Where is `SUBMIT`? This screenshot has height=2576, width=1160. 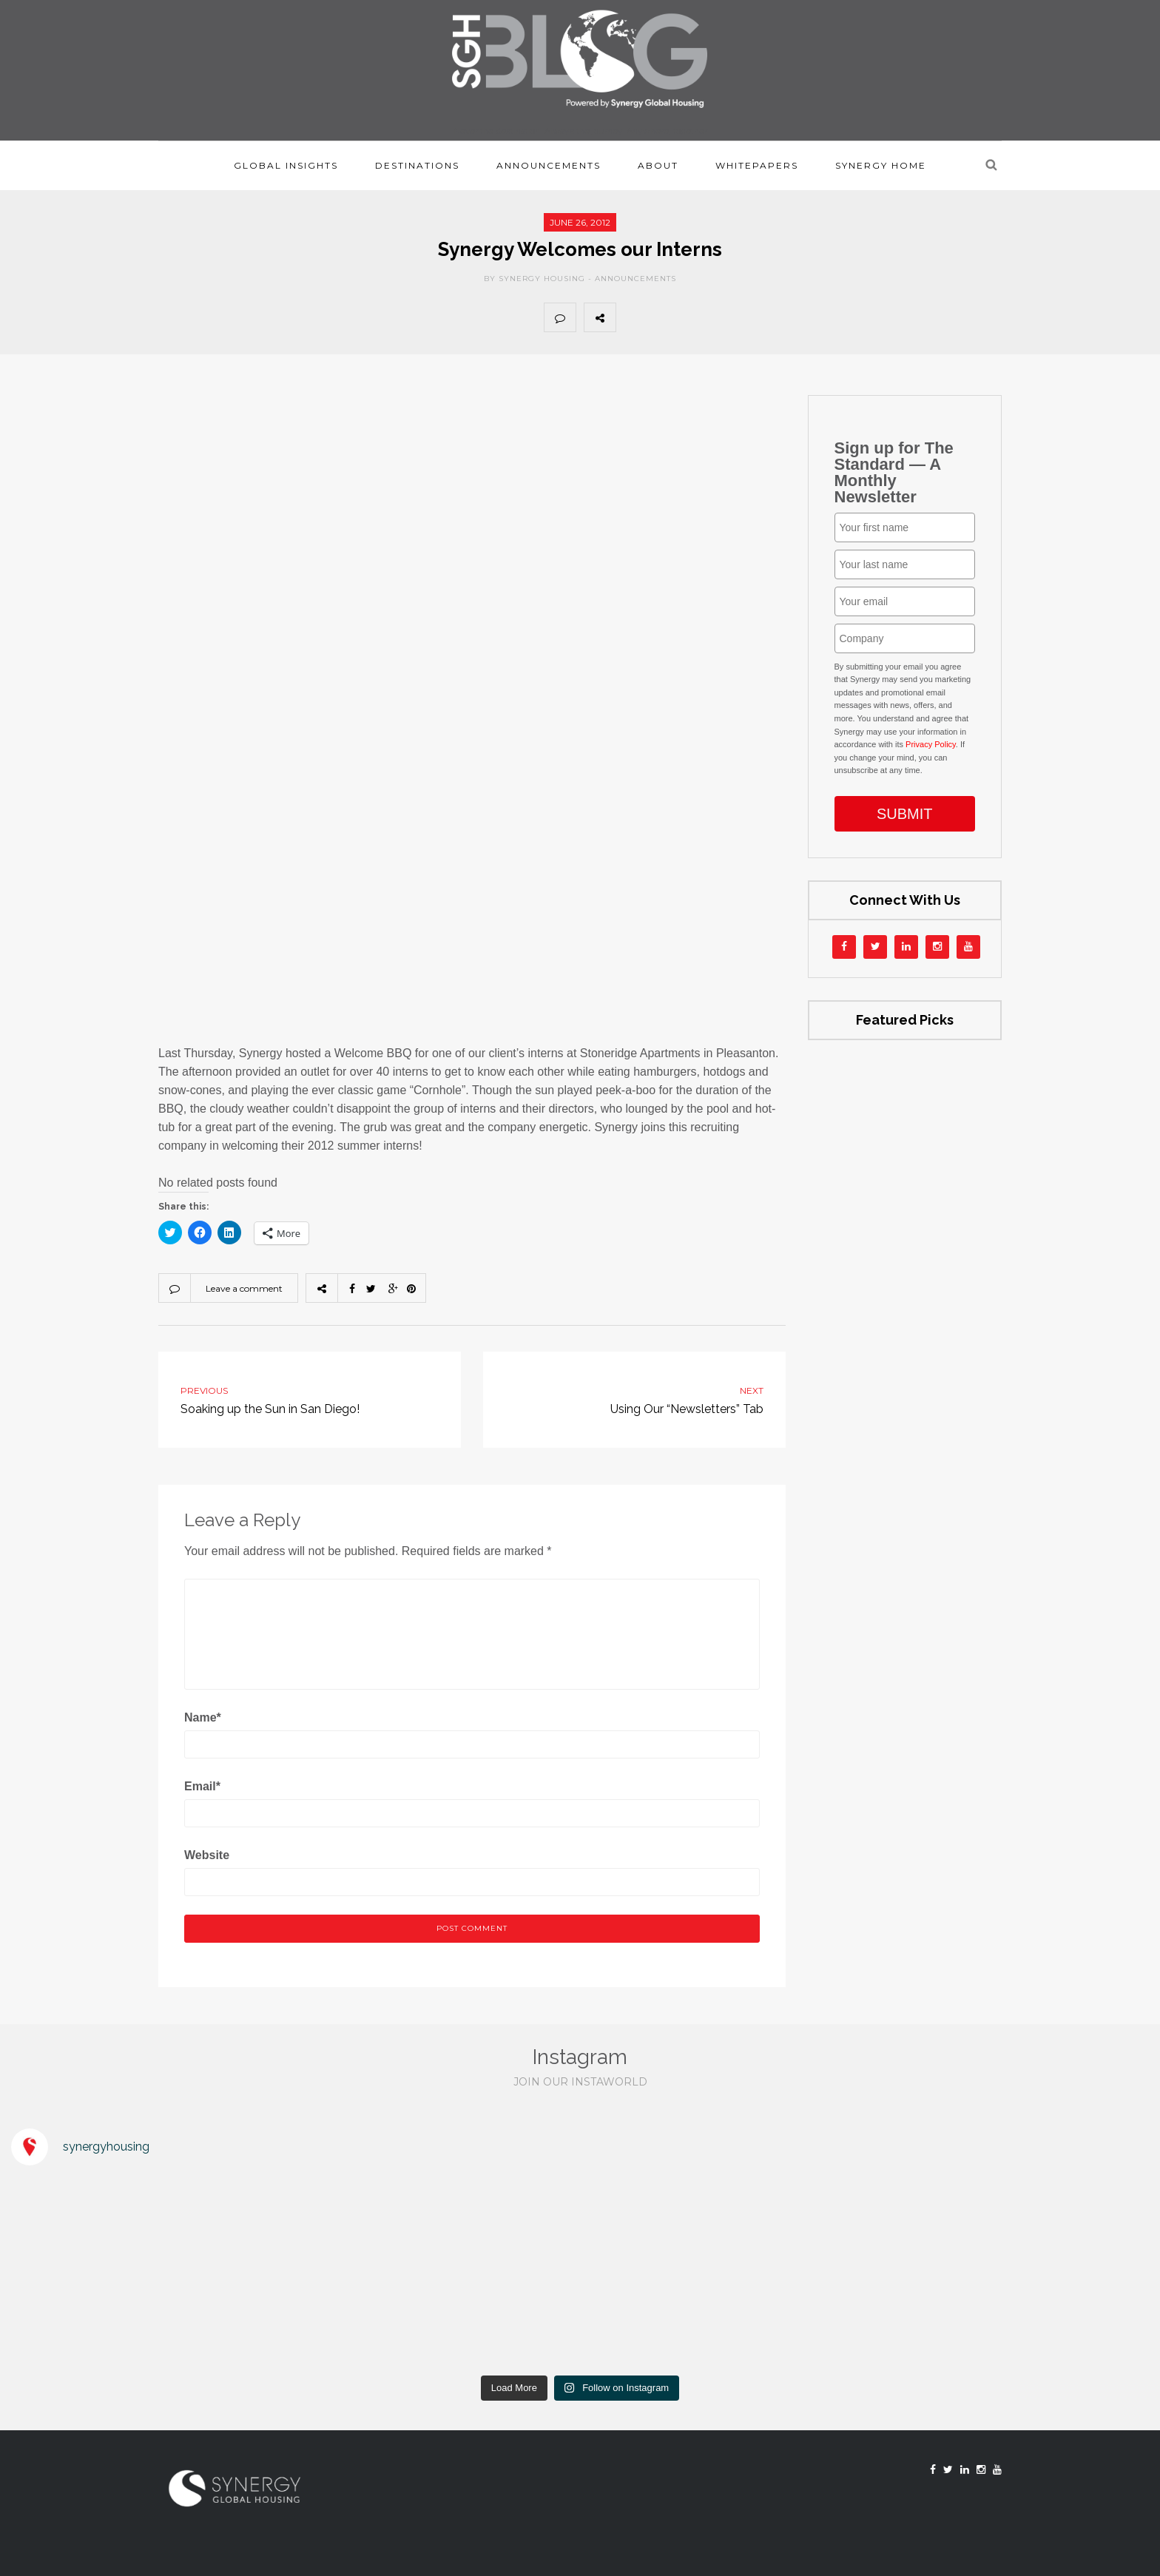
SUBMIT is located at coordinates (905, 814).